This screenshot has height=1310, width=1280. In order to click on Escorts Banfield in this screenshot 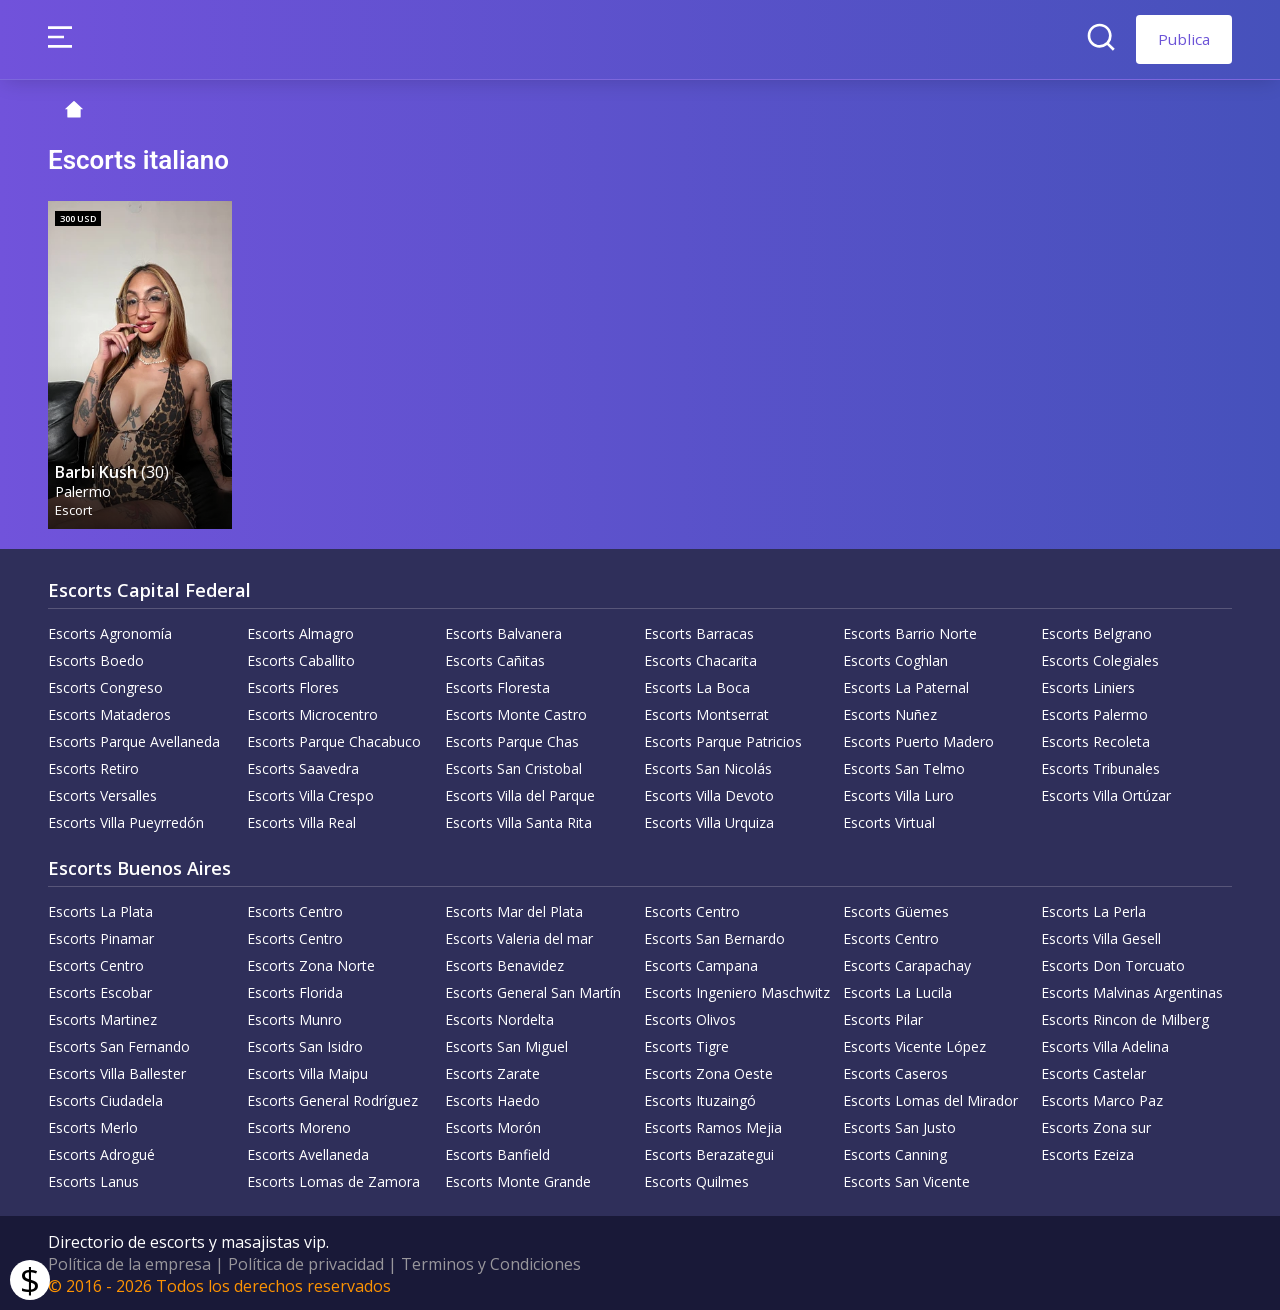, I will do `click(497, 1152)`.